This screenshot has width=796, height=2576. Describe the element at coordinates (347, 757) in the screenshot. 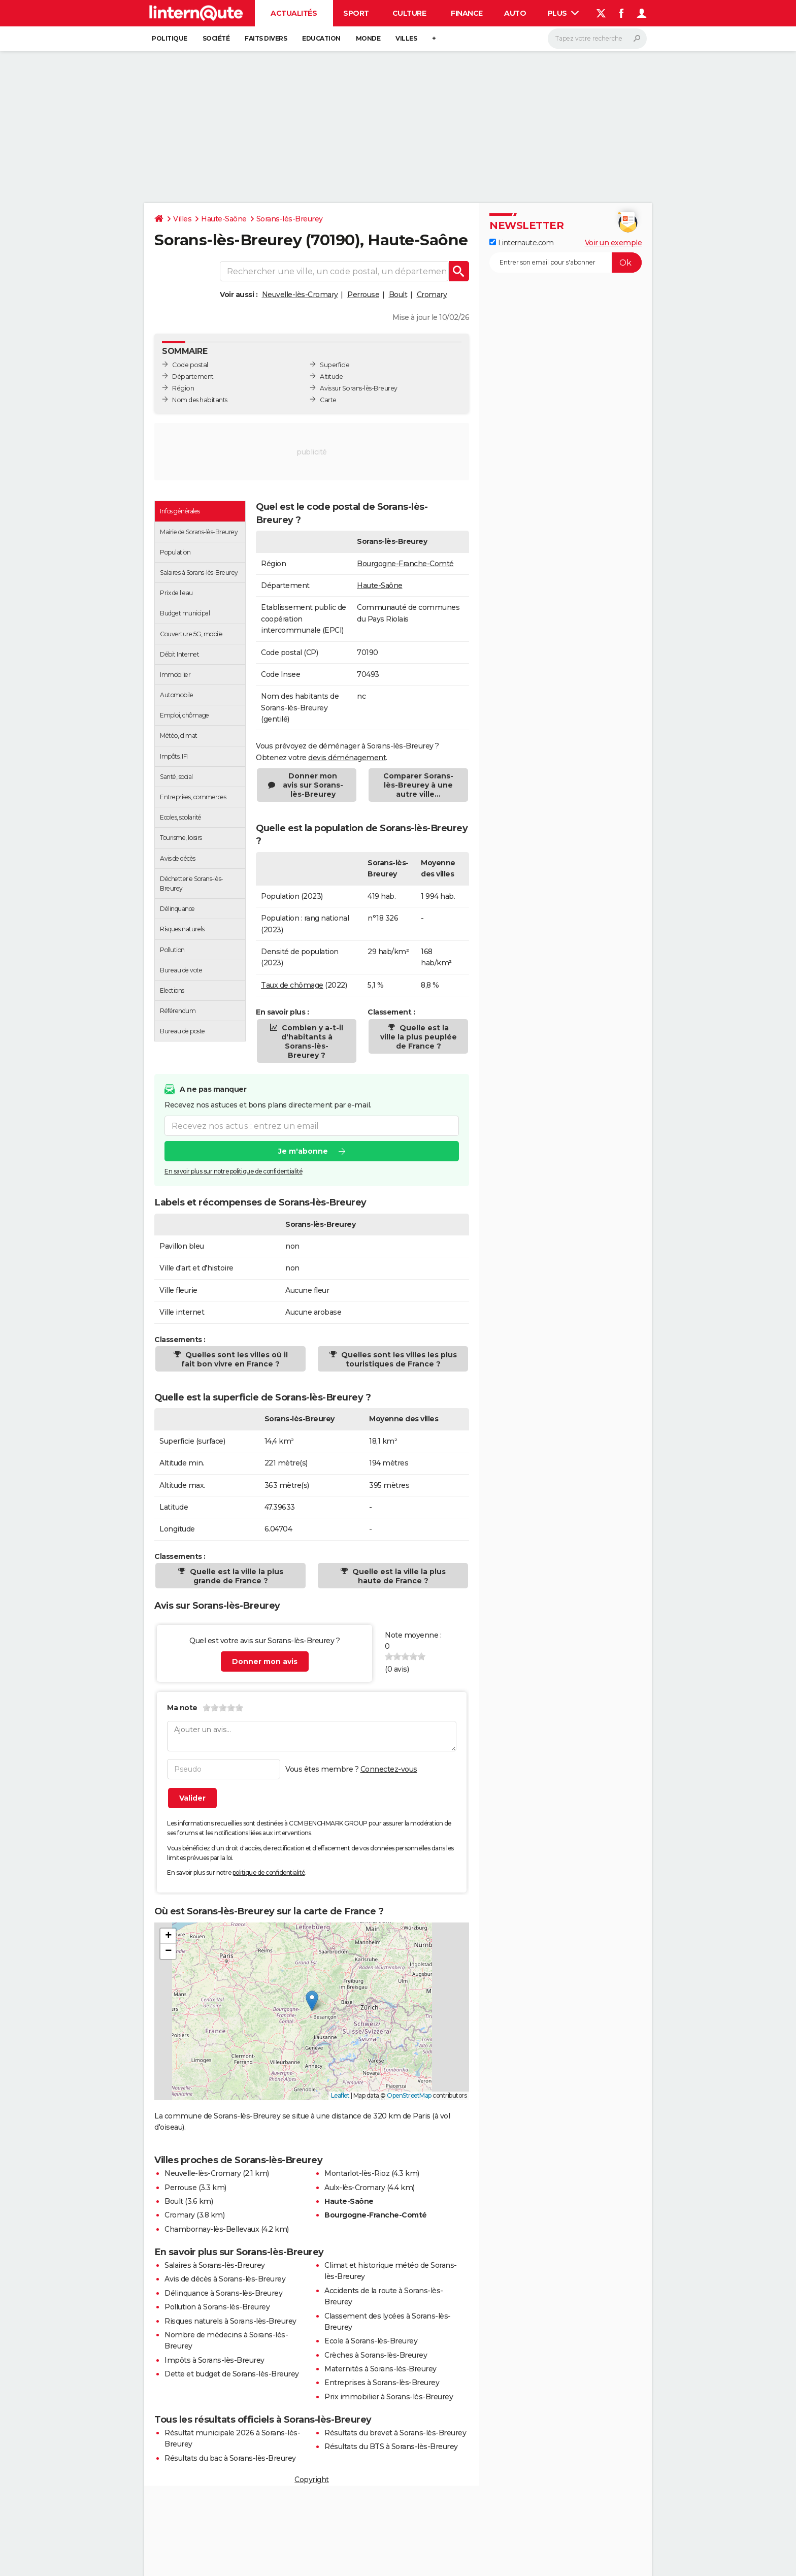

I see `devis déménagement` at that location.